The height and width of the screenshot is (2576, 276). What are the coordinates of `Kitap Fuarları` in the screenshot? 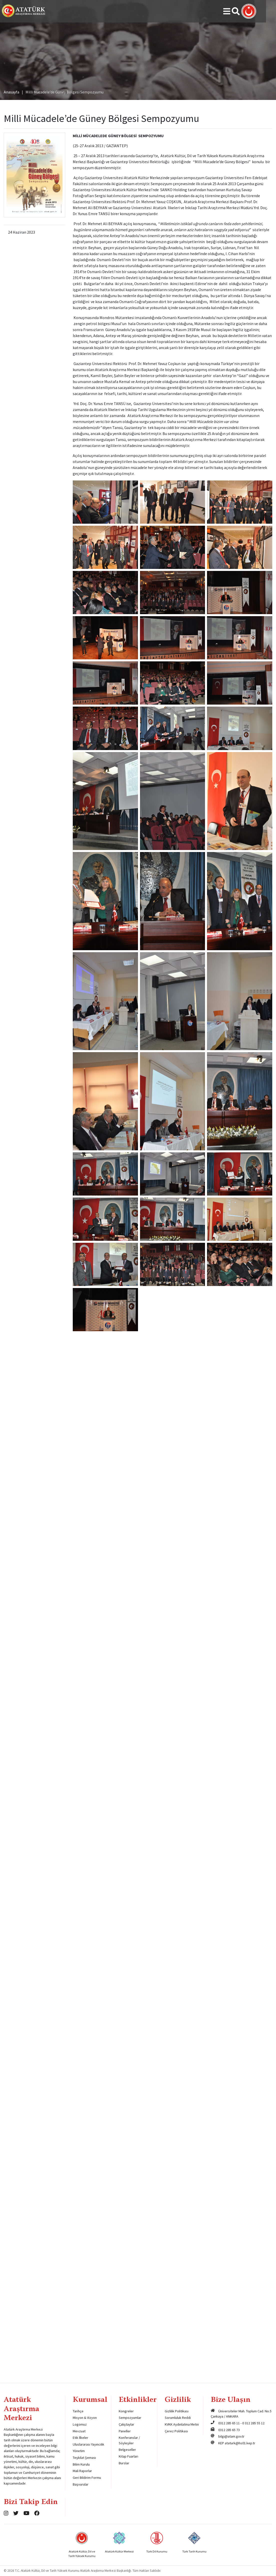 It's located at (128, 2456).